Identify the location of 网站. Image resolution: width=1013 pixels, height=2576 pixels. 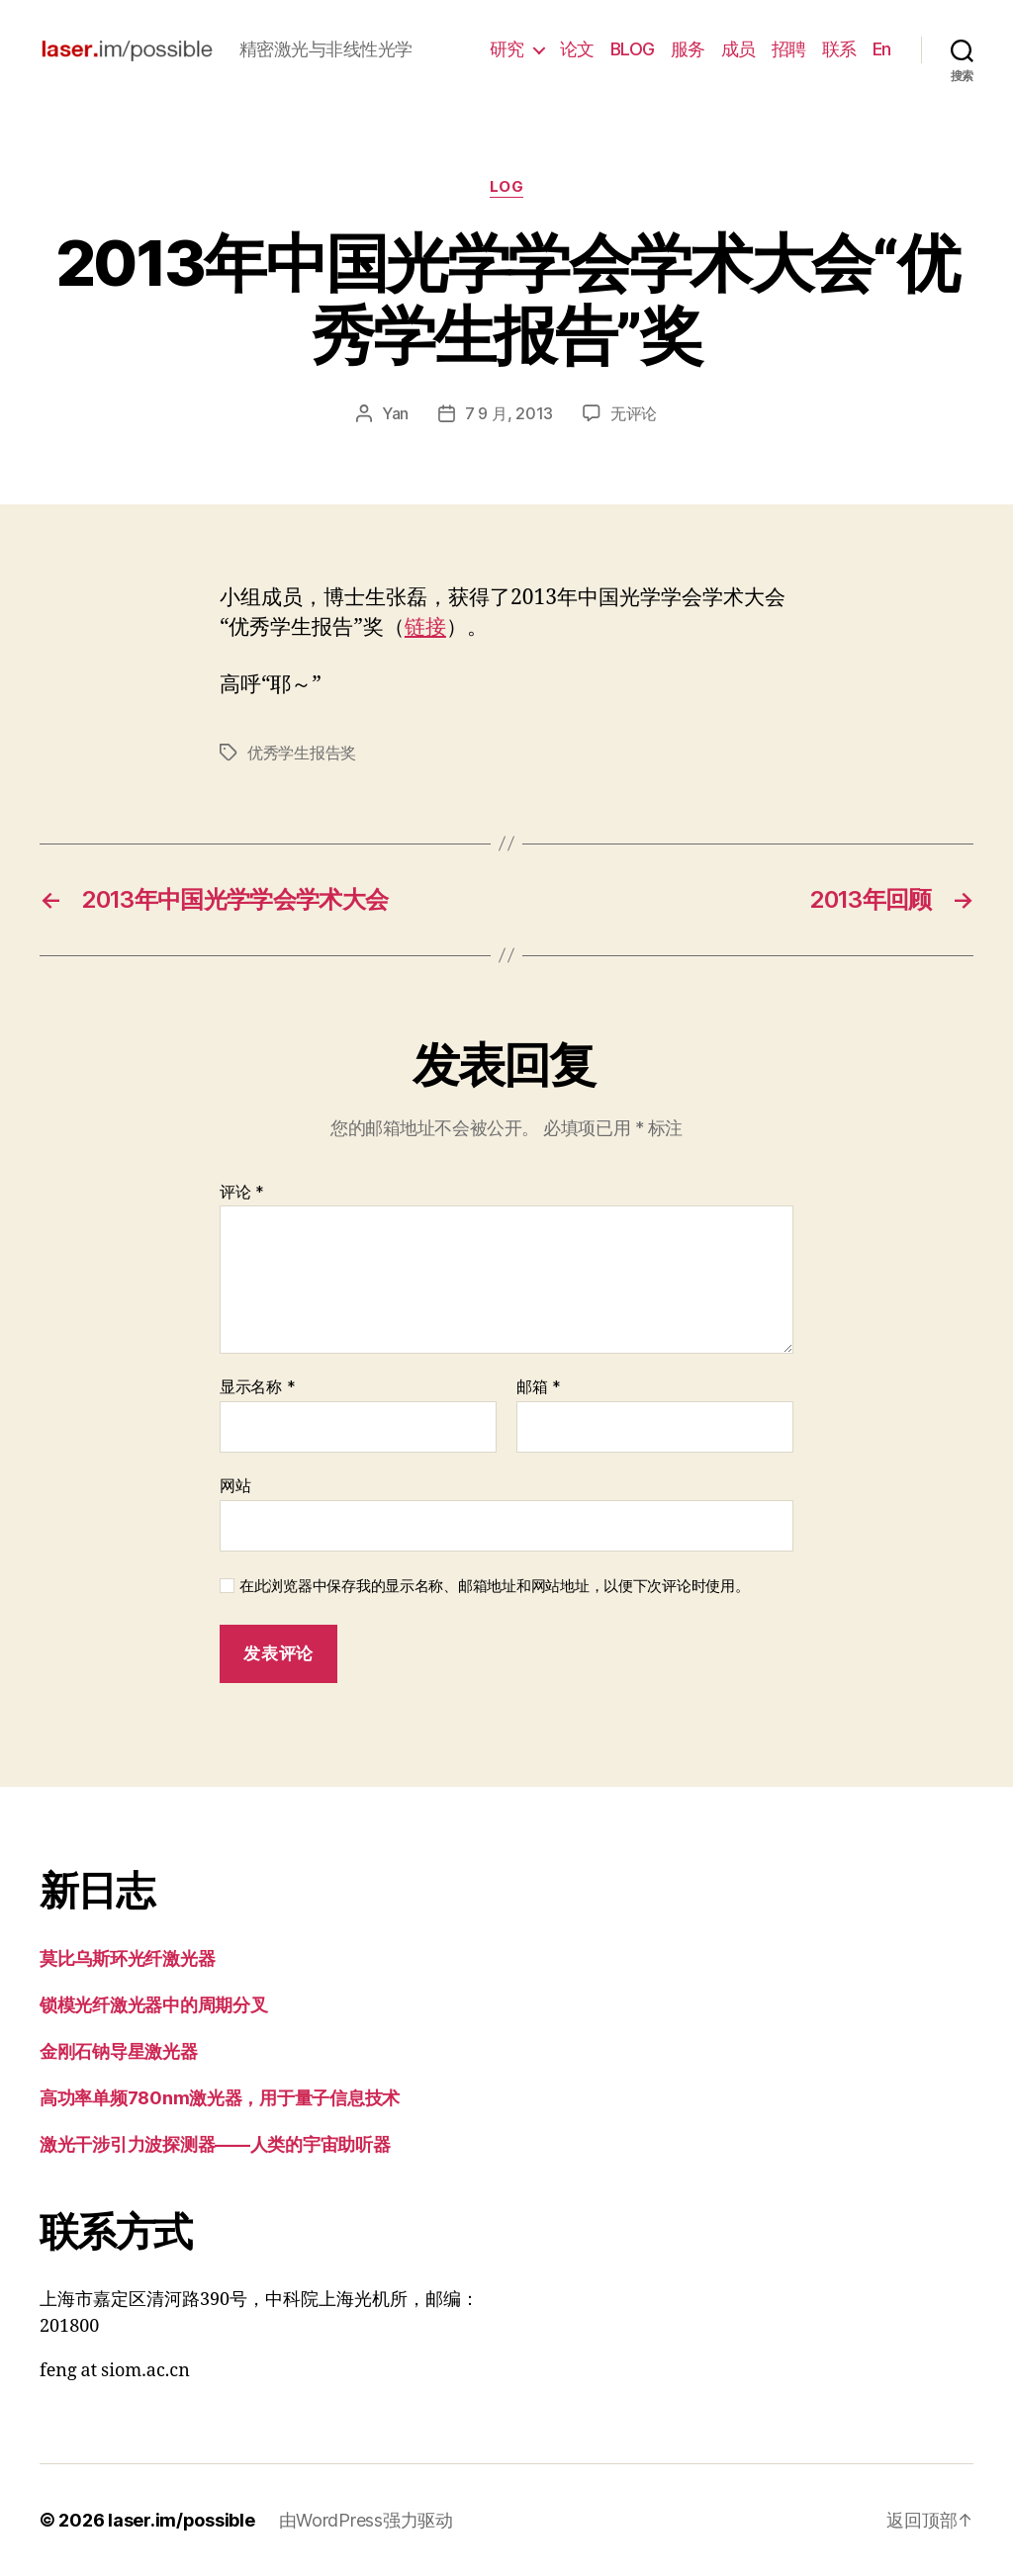
(235, 1485).